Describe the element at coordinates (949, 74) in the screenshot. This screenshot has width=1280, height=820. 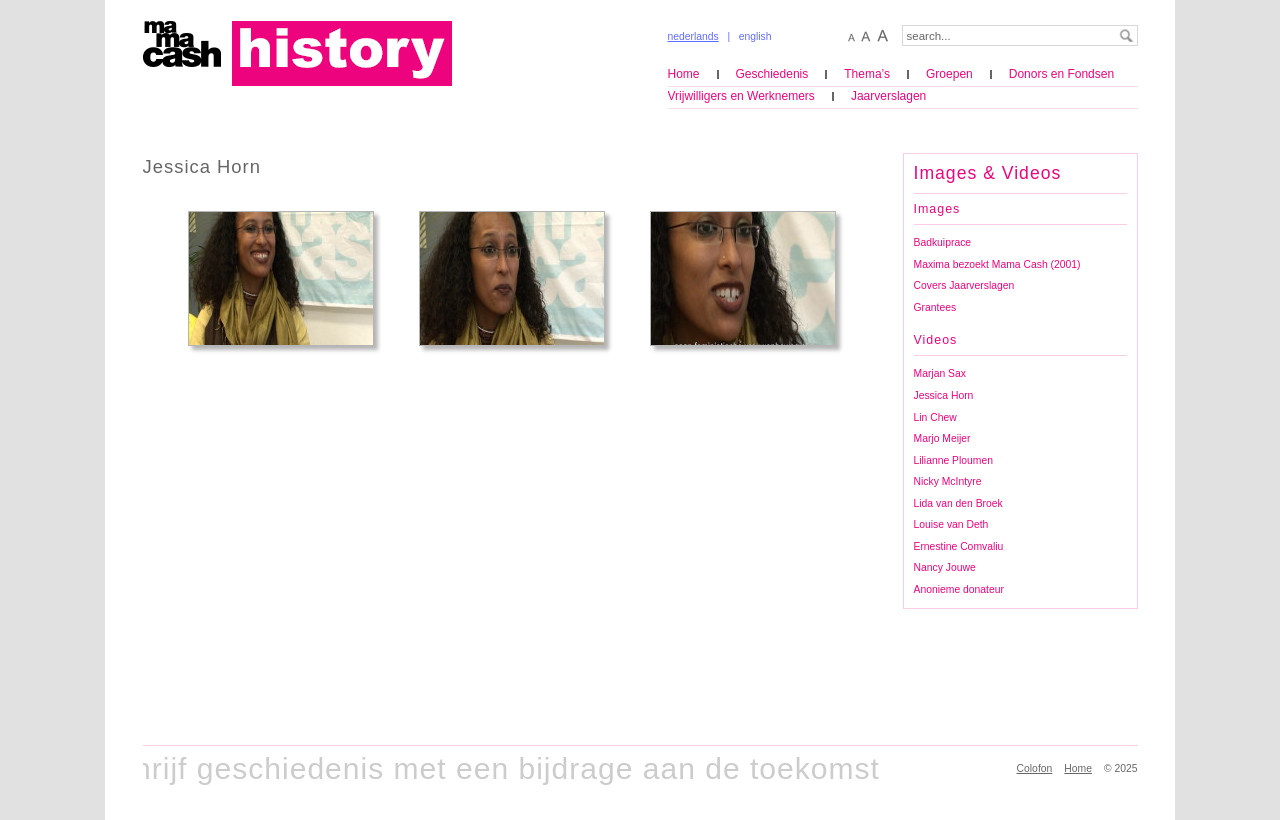
I see `Groepen` at that location.